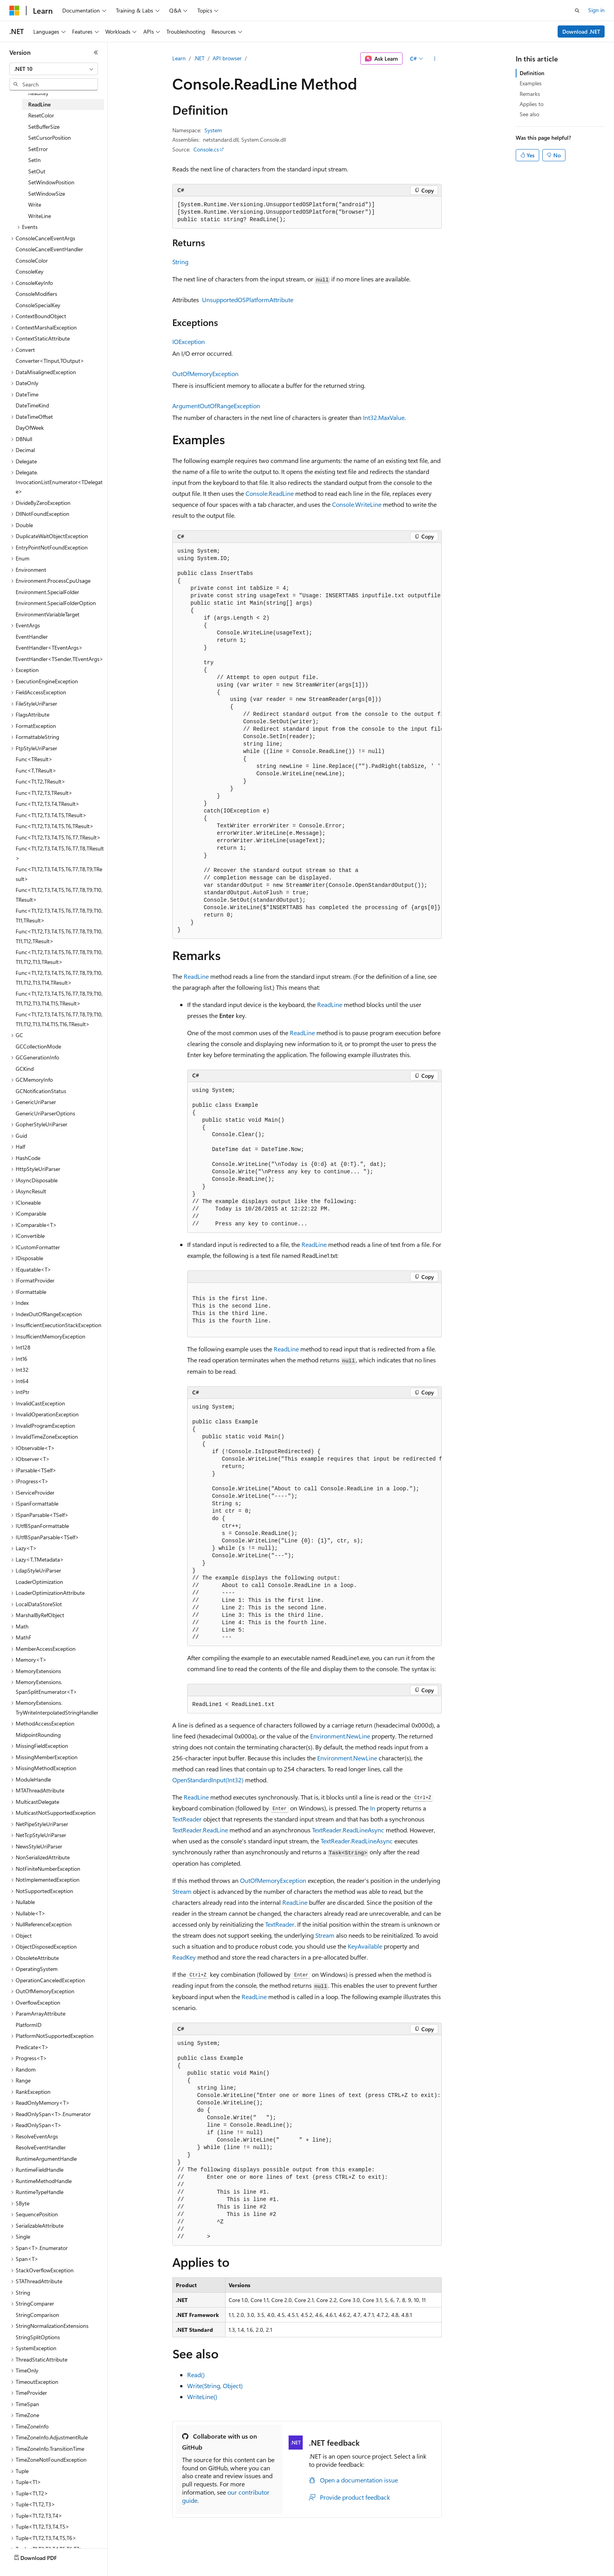 The width and height of the screenshot is (614, 2576). Describe the element at coordinates (46, 193) in the screenshot. I see `SetWindowSize [treeitem]` at that location.